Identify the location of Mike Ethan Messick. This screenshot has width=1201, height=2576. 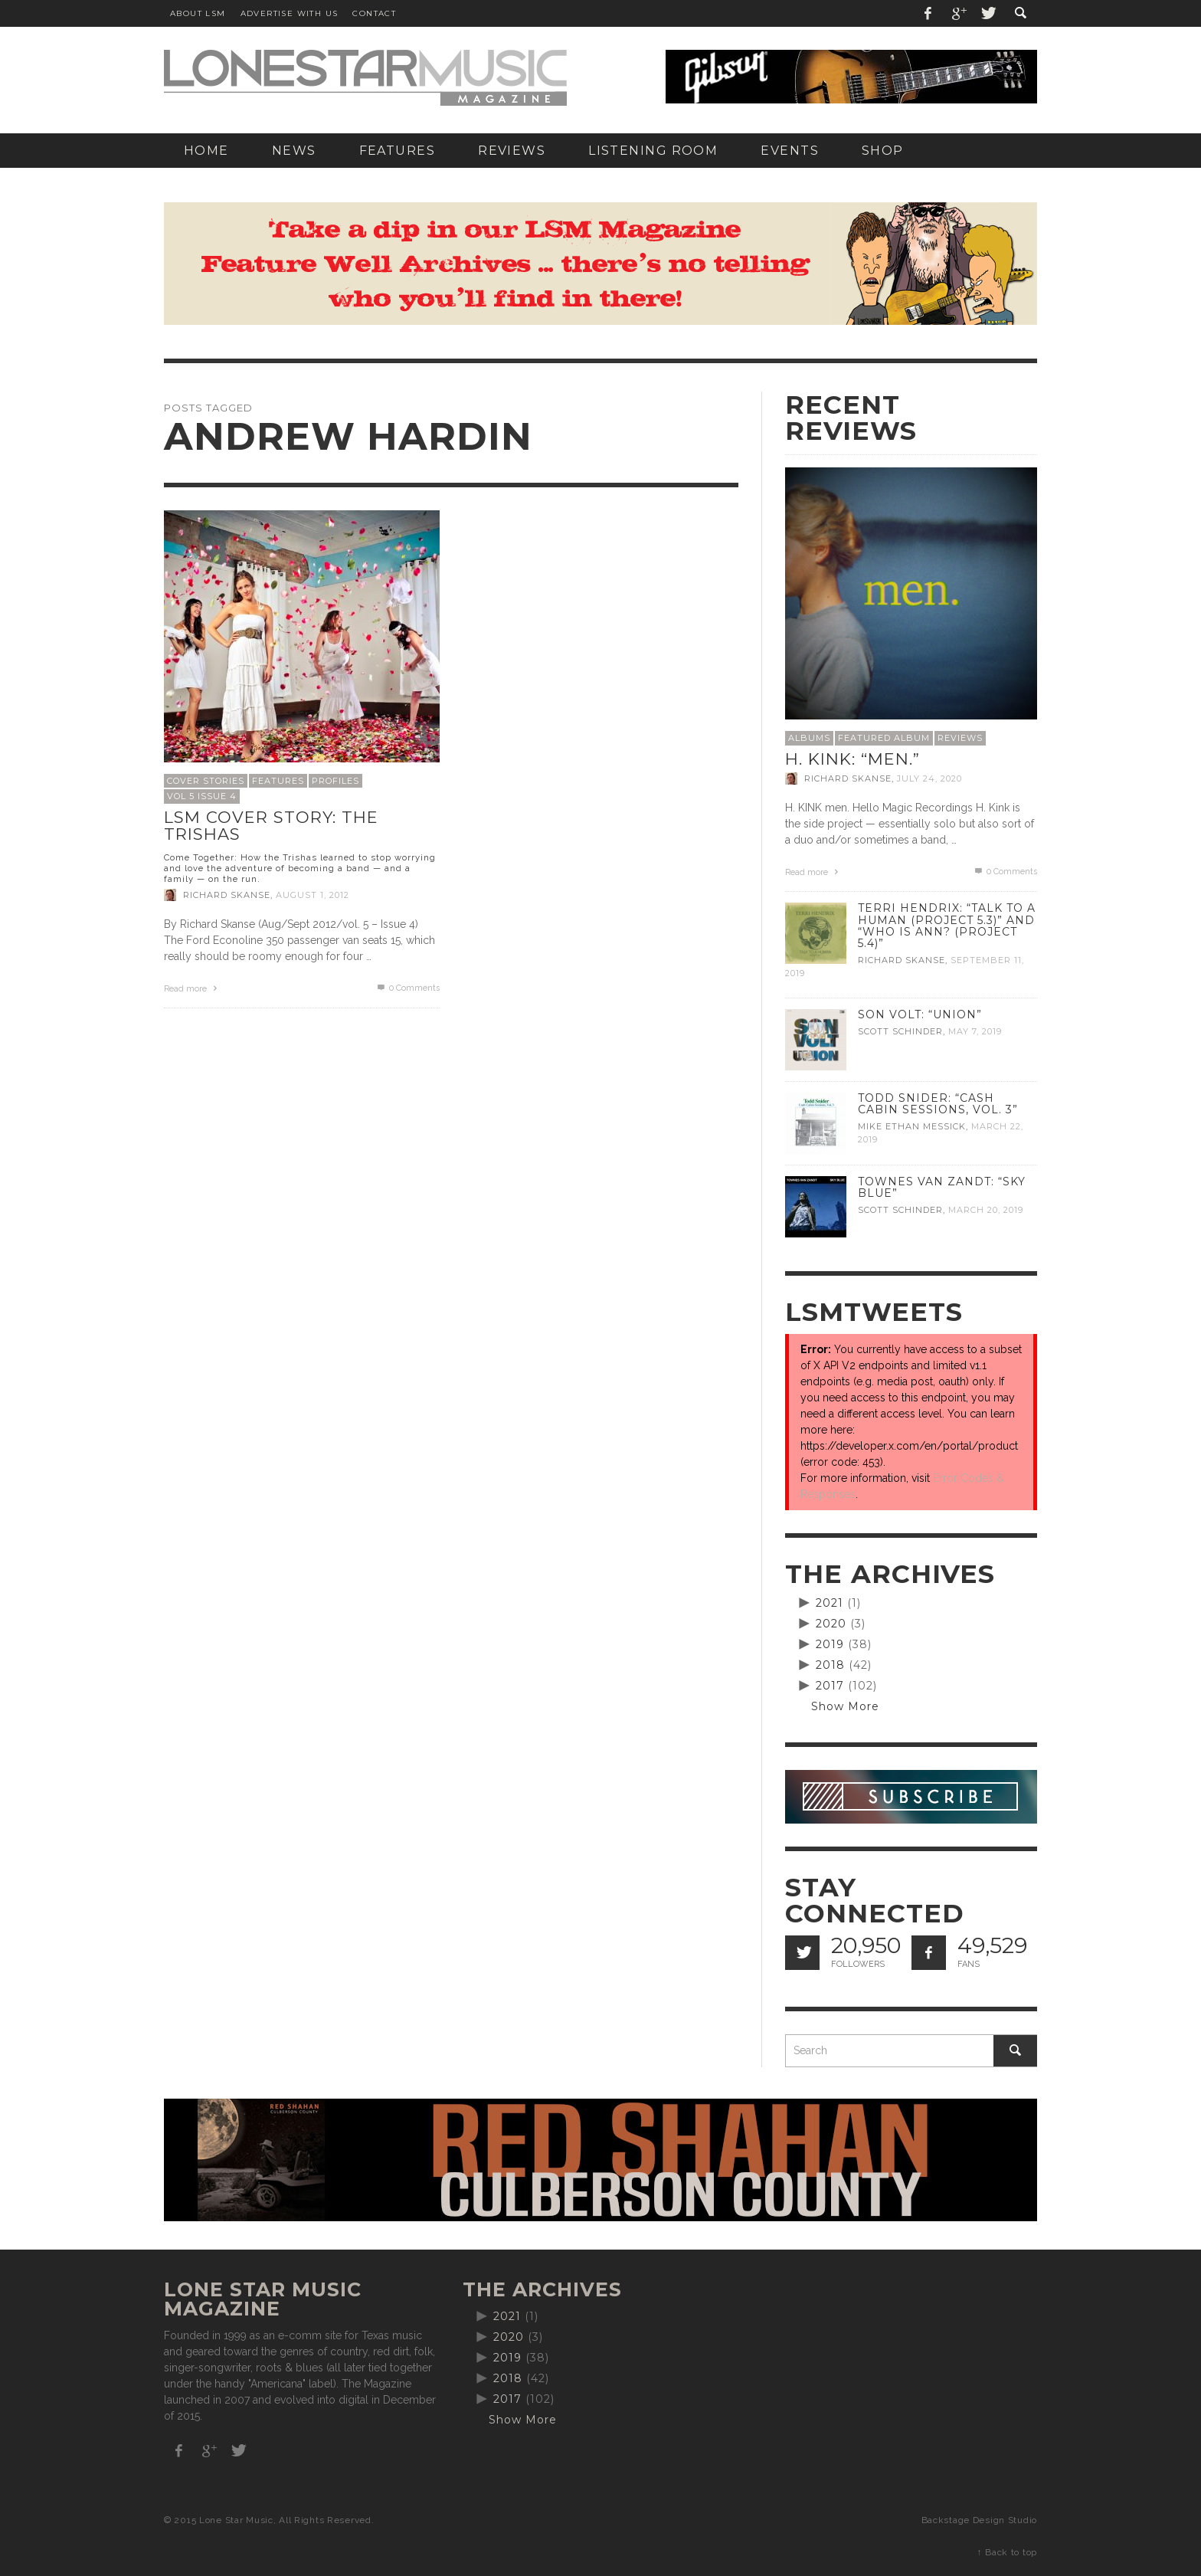
(912, 1126).